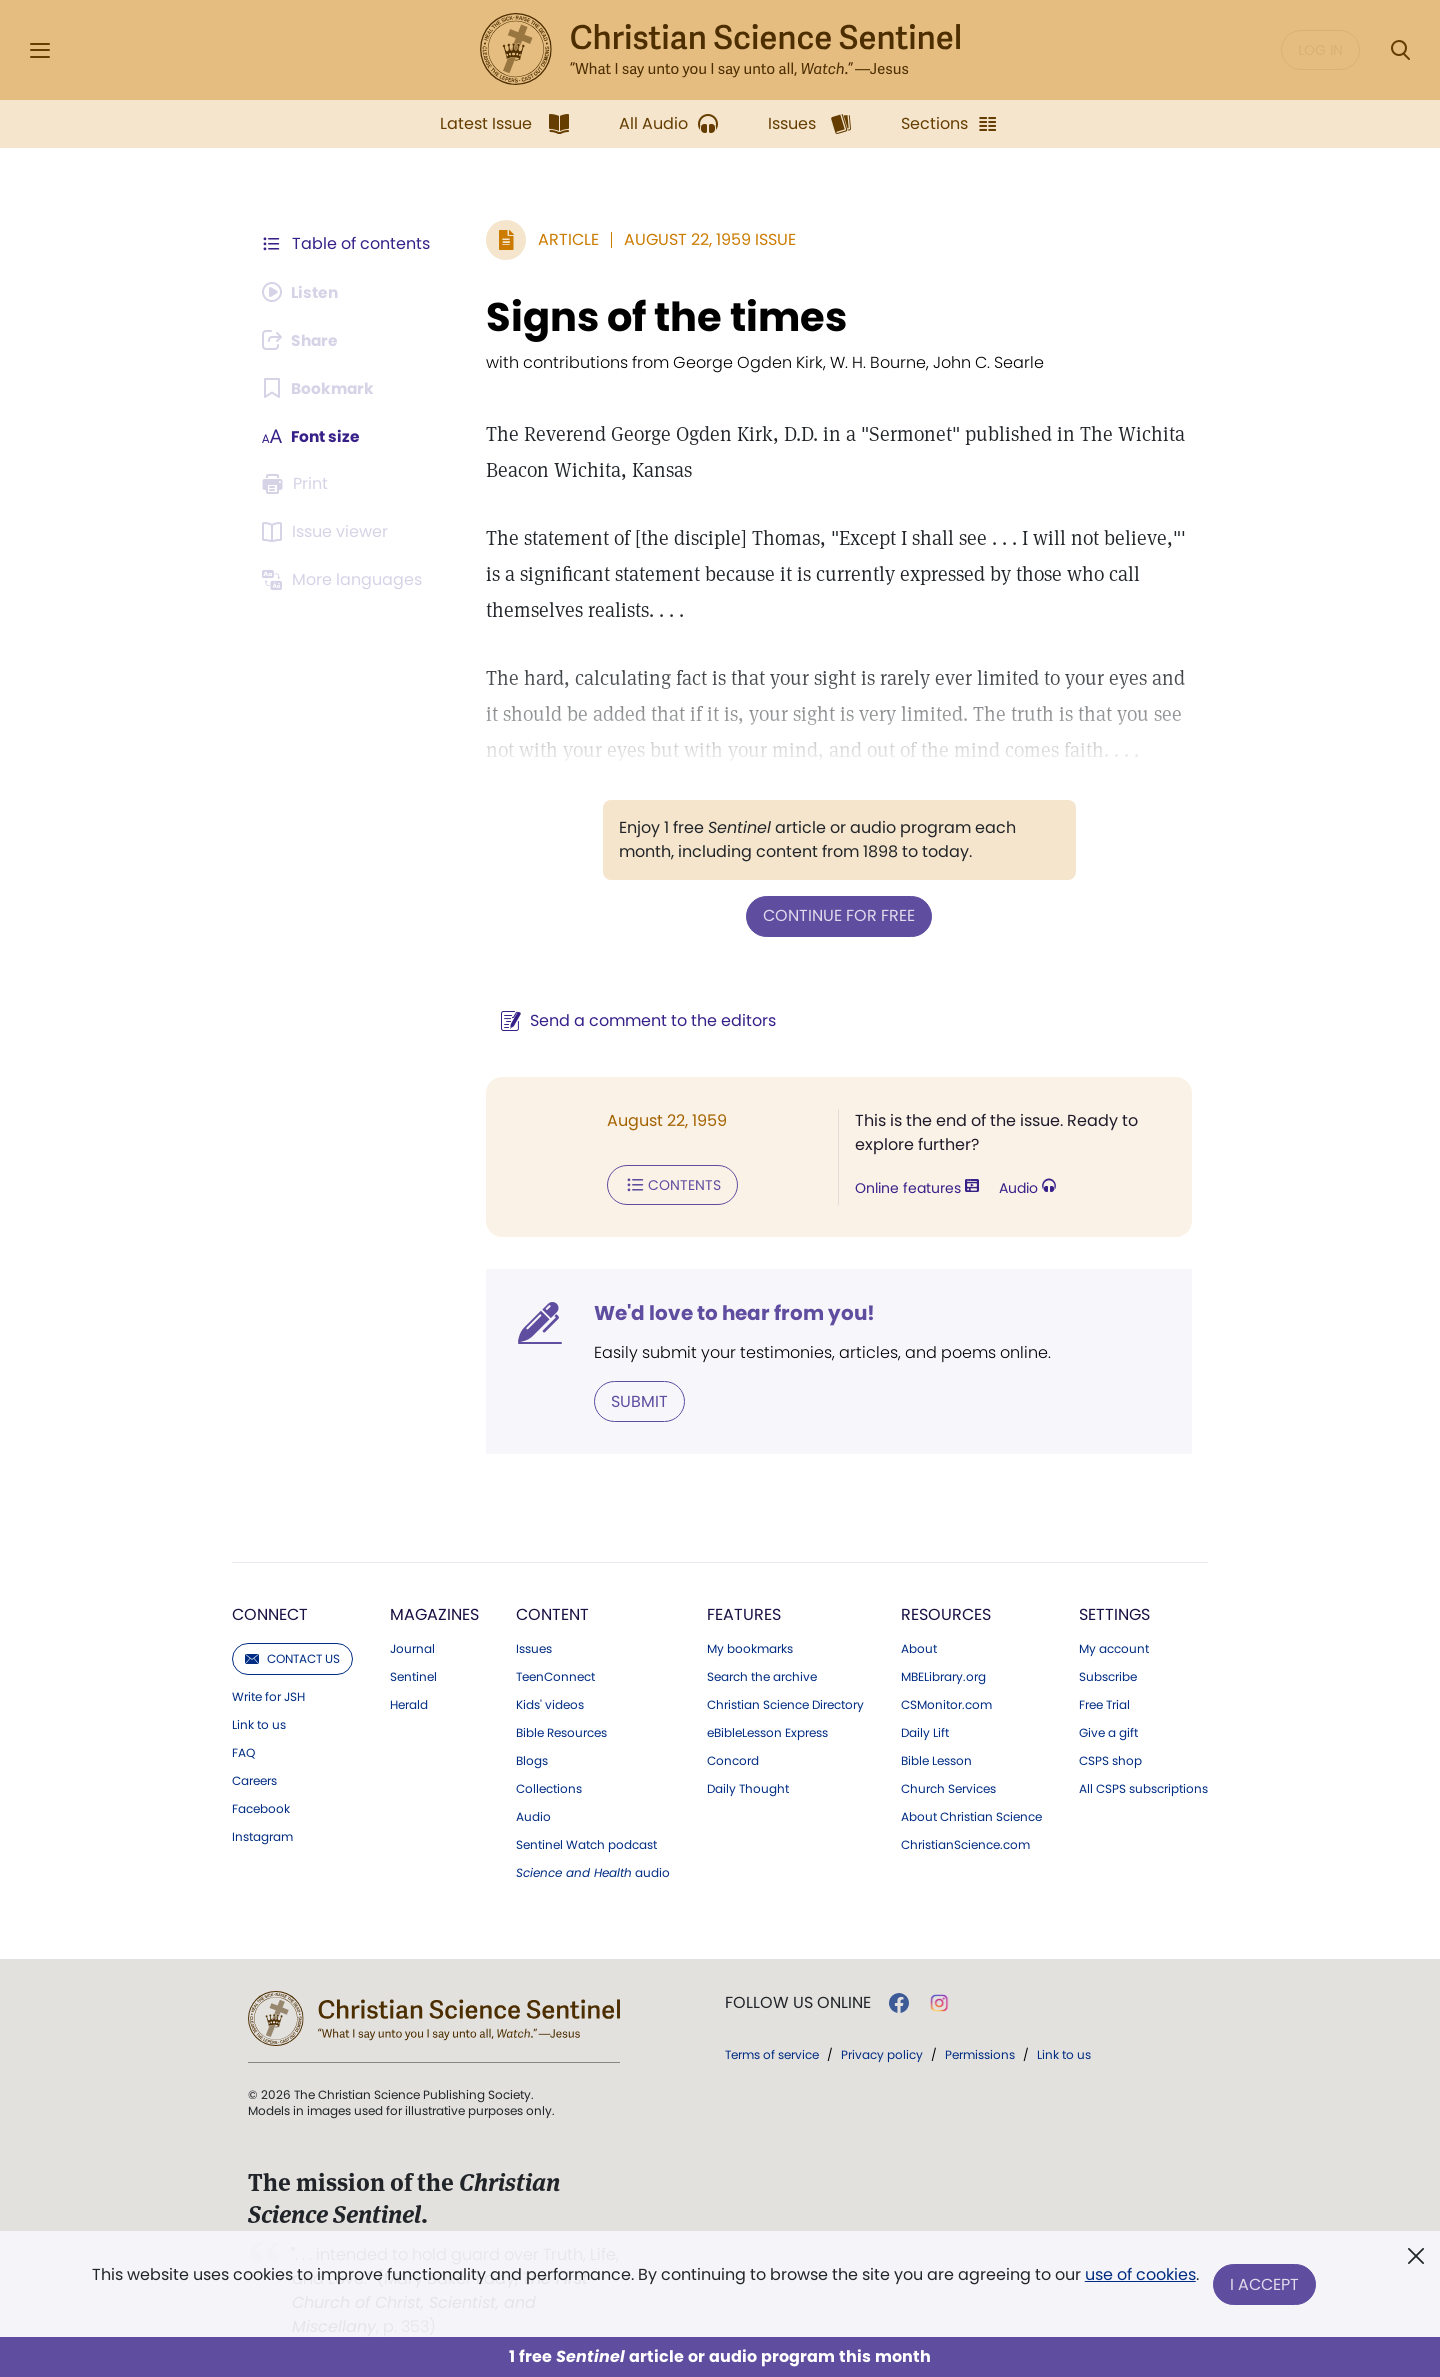 This screenshot has width=1440, height=2377. Describe the element at coordinates (292, 1656) in the screenshot. I see `Contact us` at that location.